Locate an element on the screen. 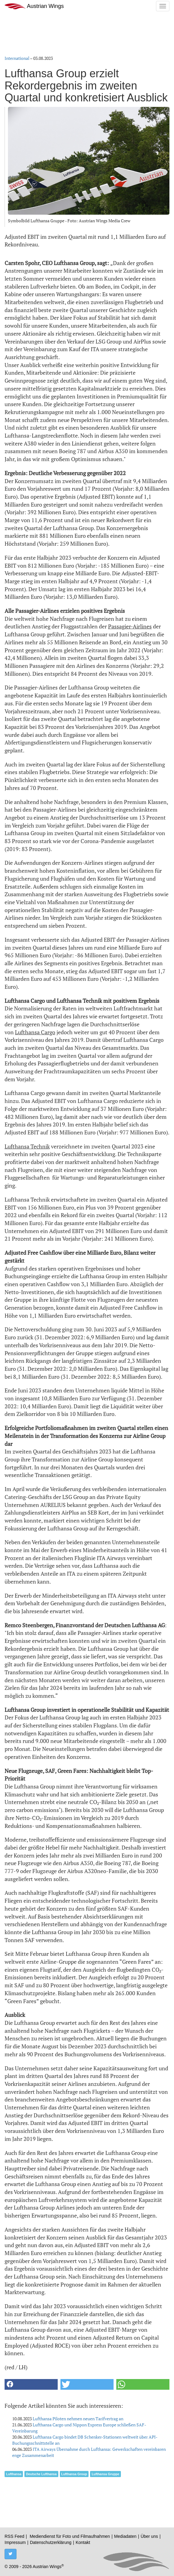 Image resolution: width=174 pixels, height=2576 pixels. Mediendienst für Foto und Filmaufnahmen is located at coordinates (70, 2536).